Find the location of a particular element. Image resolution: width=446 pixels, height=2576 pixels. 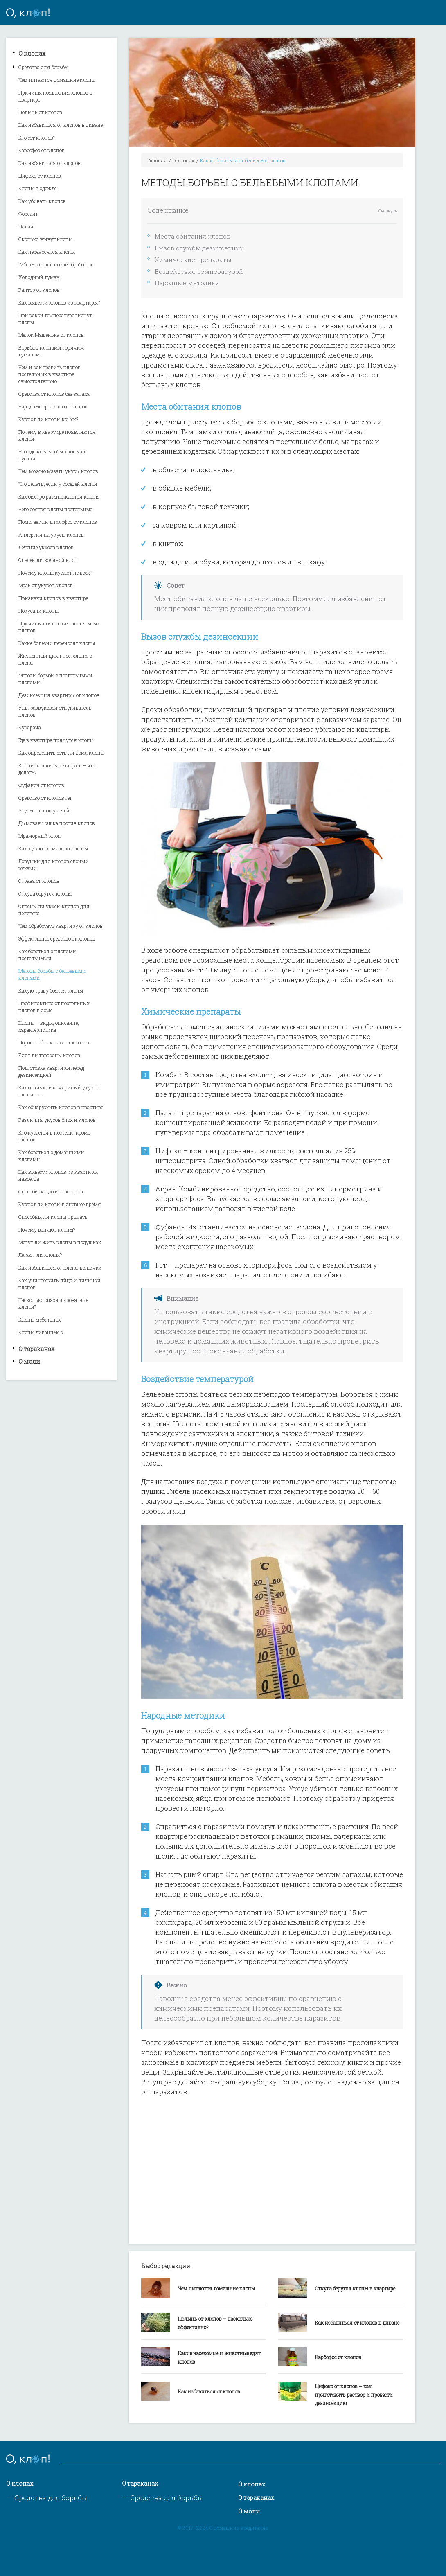

Помогает ли дихлофос от клопов is located at coordinates (57, 522).